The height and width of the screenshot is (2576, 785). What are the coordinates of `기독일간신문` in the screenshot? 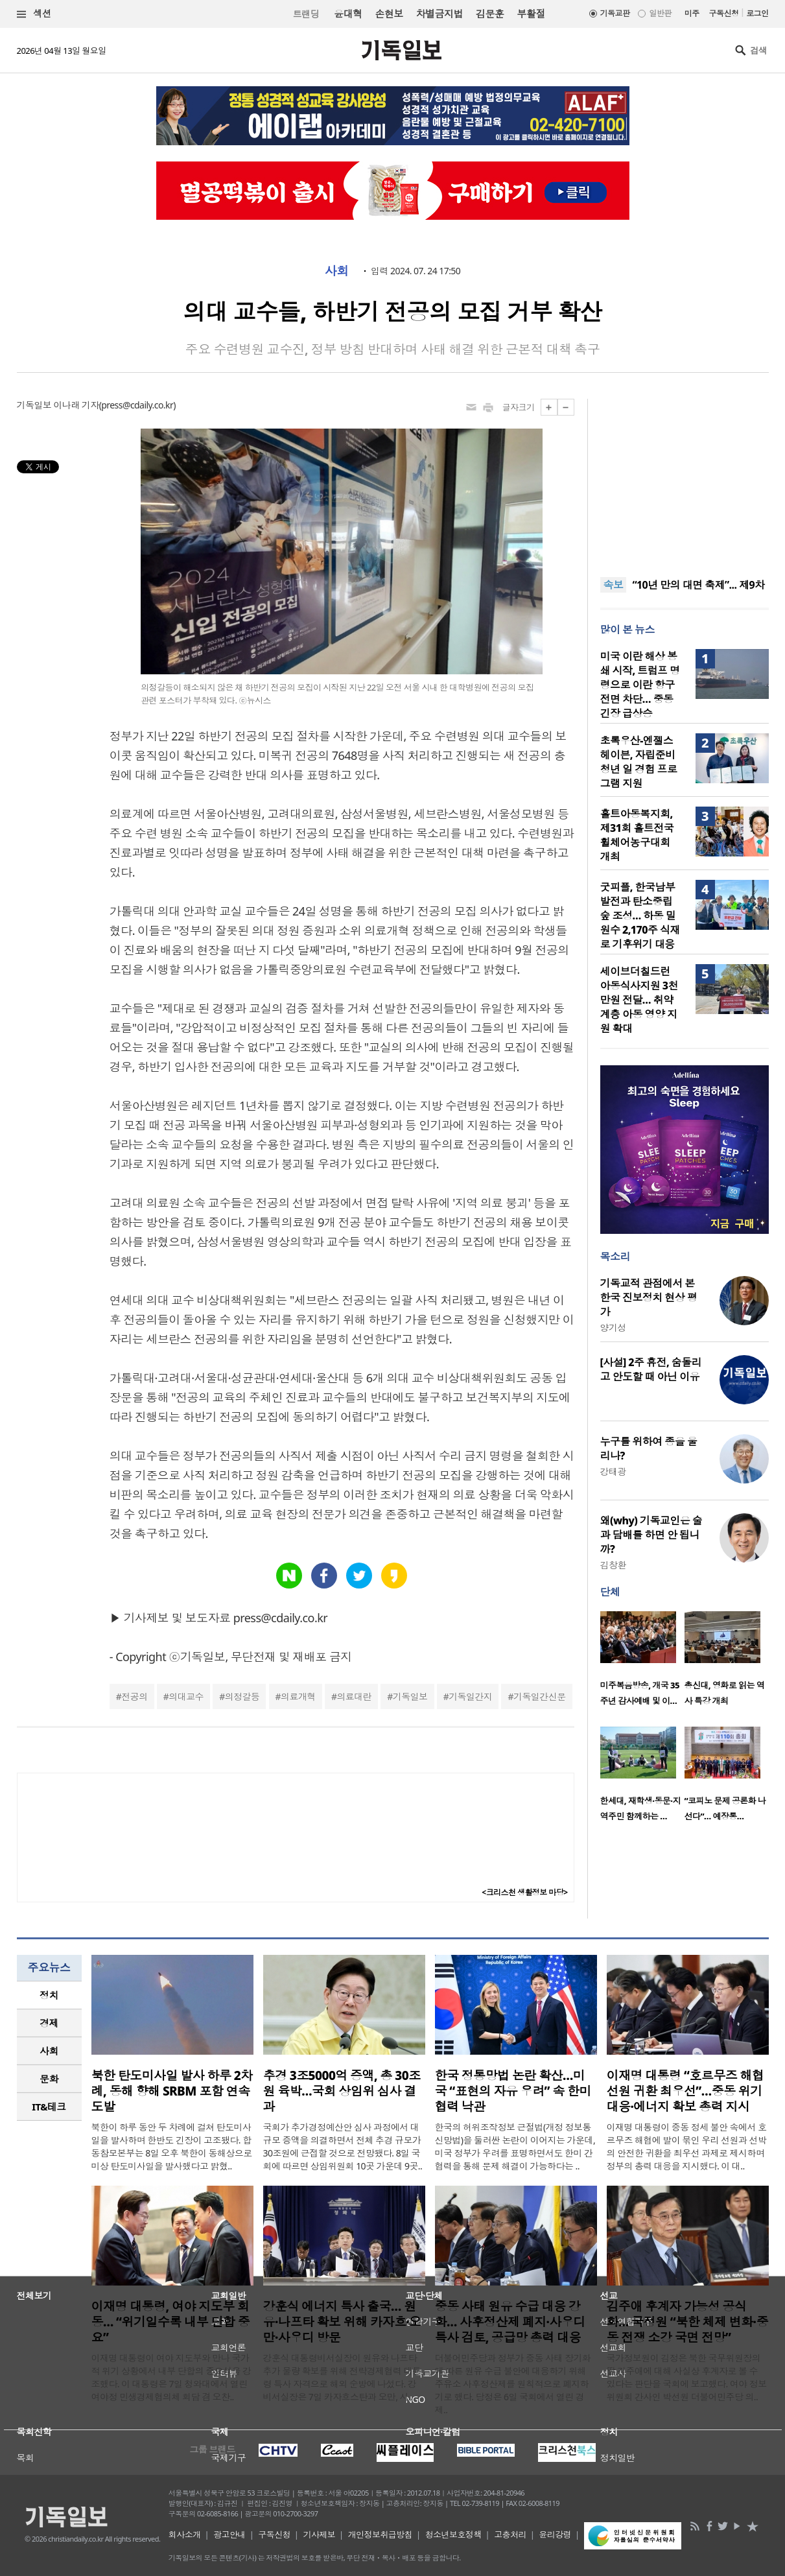 It's located at (539, 1696).